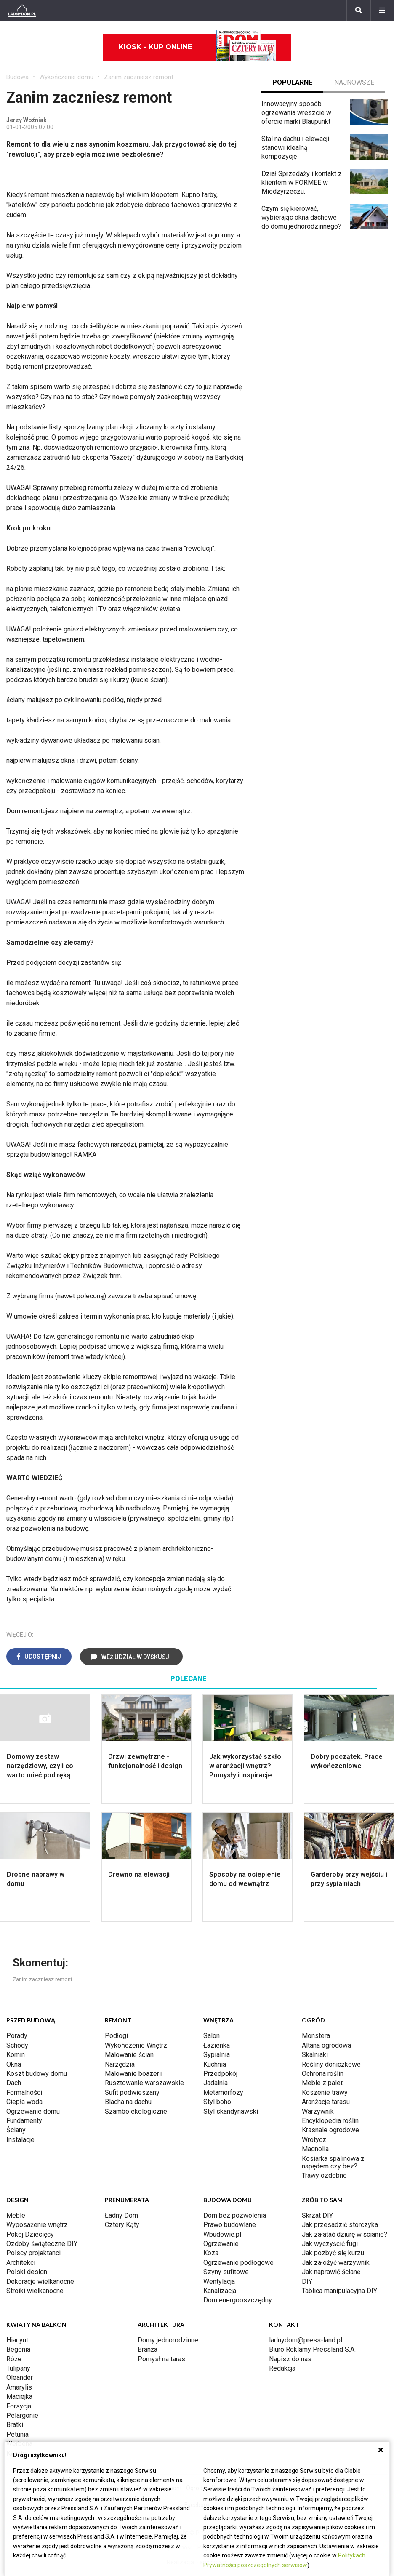 This screenshot has height=2576, width=394. What do you see at coordinates (26, 2272) in the screenshot?
I see `Polski design` at bounding box center [26, 2272].